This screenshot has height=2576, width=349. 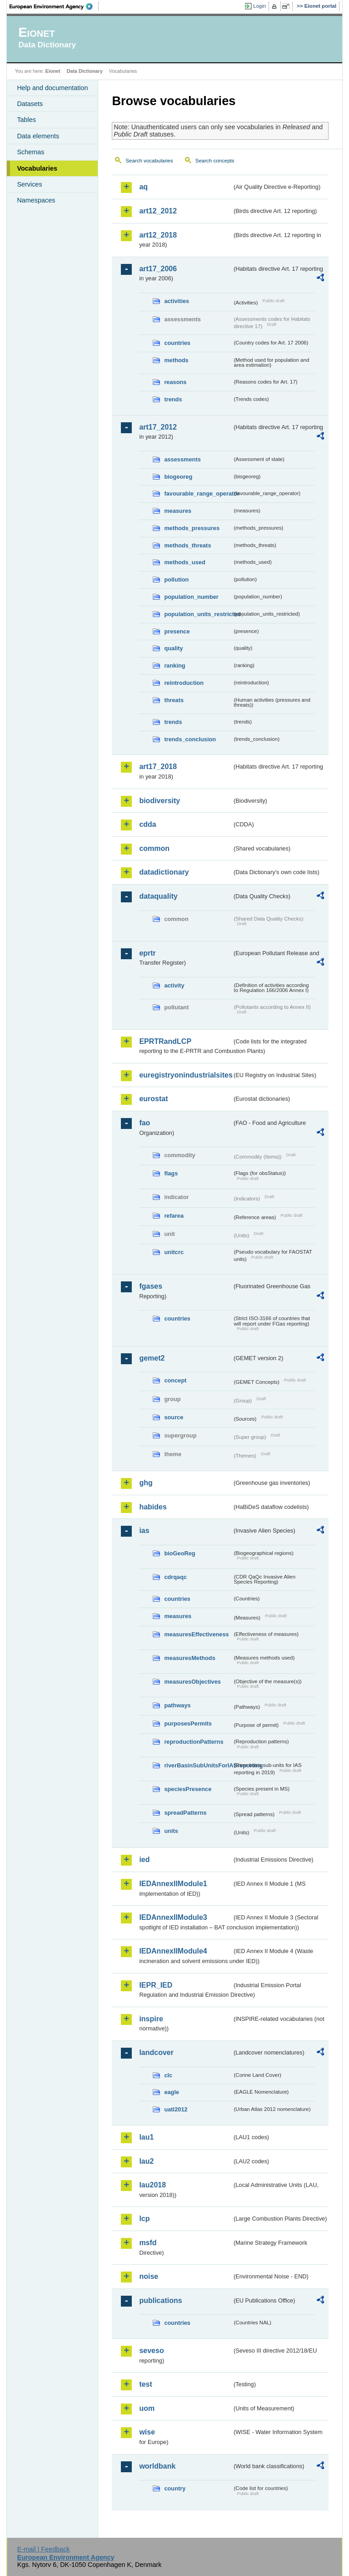 I want to click on test, so click(x=145, y=2384).